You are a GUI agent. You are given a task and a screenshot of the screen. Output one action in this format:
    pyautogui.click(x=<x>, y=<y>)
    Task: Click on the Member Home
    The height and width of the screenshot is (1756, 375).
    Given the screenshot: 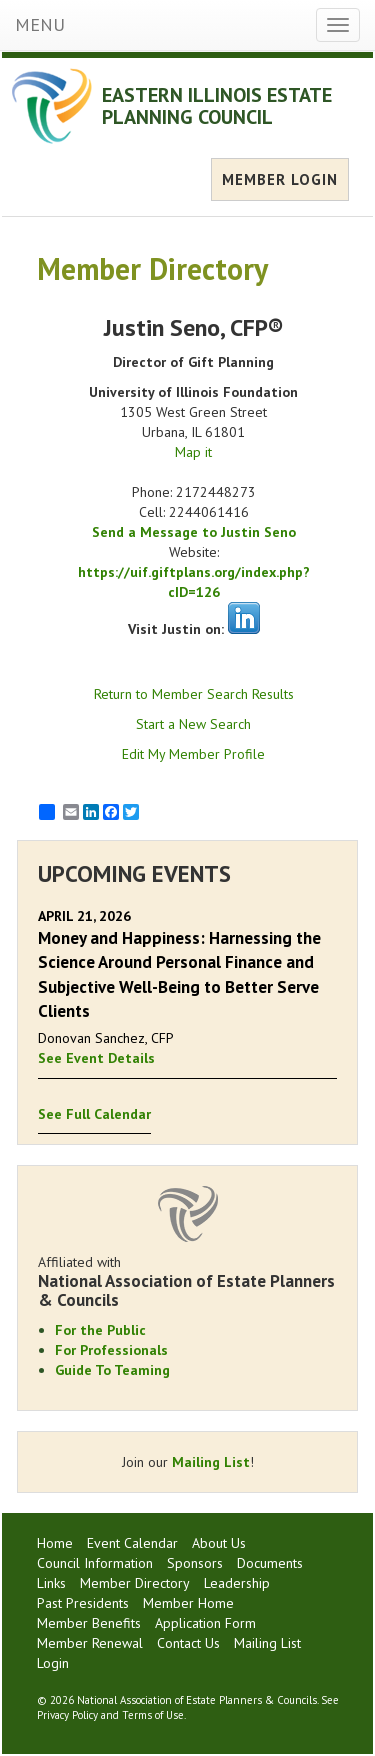 What is the action you would take?
    pyautogui.click(x=188, y=1603)
    